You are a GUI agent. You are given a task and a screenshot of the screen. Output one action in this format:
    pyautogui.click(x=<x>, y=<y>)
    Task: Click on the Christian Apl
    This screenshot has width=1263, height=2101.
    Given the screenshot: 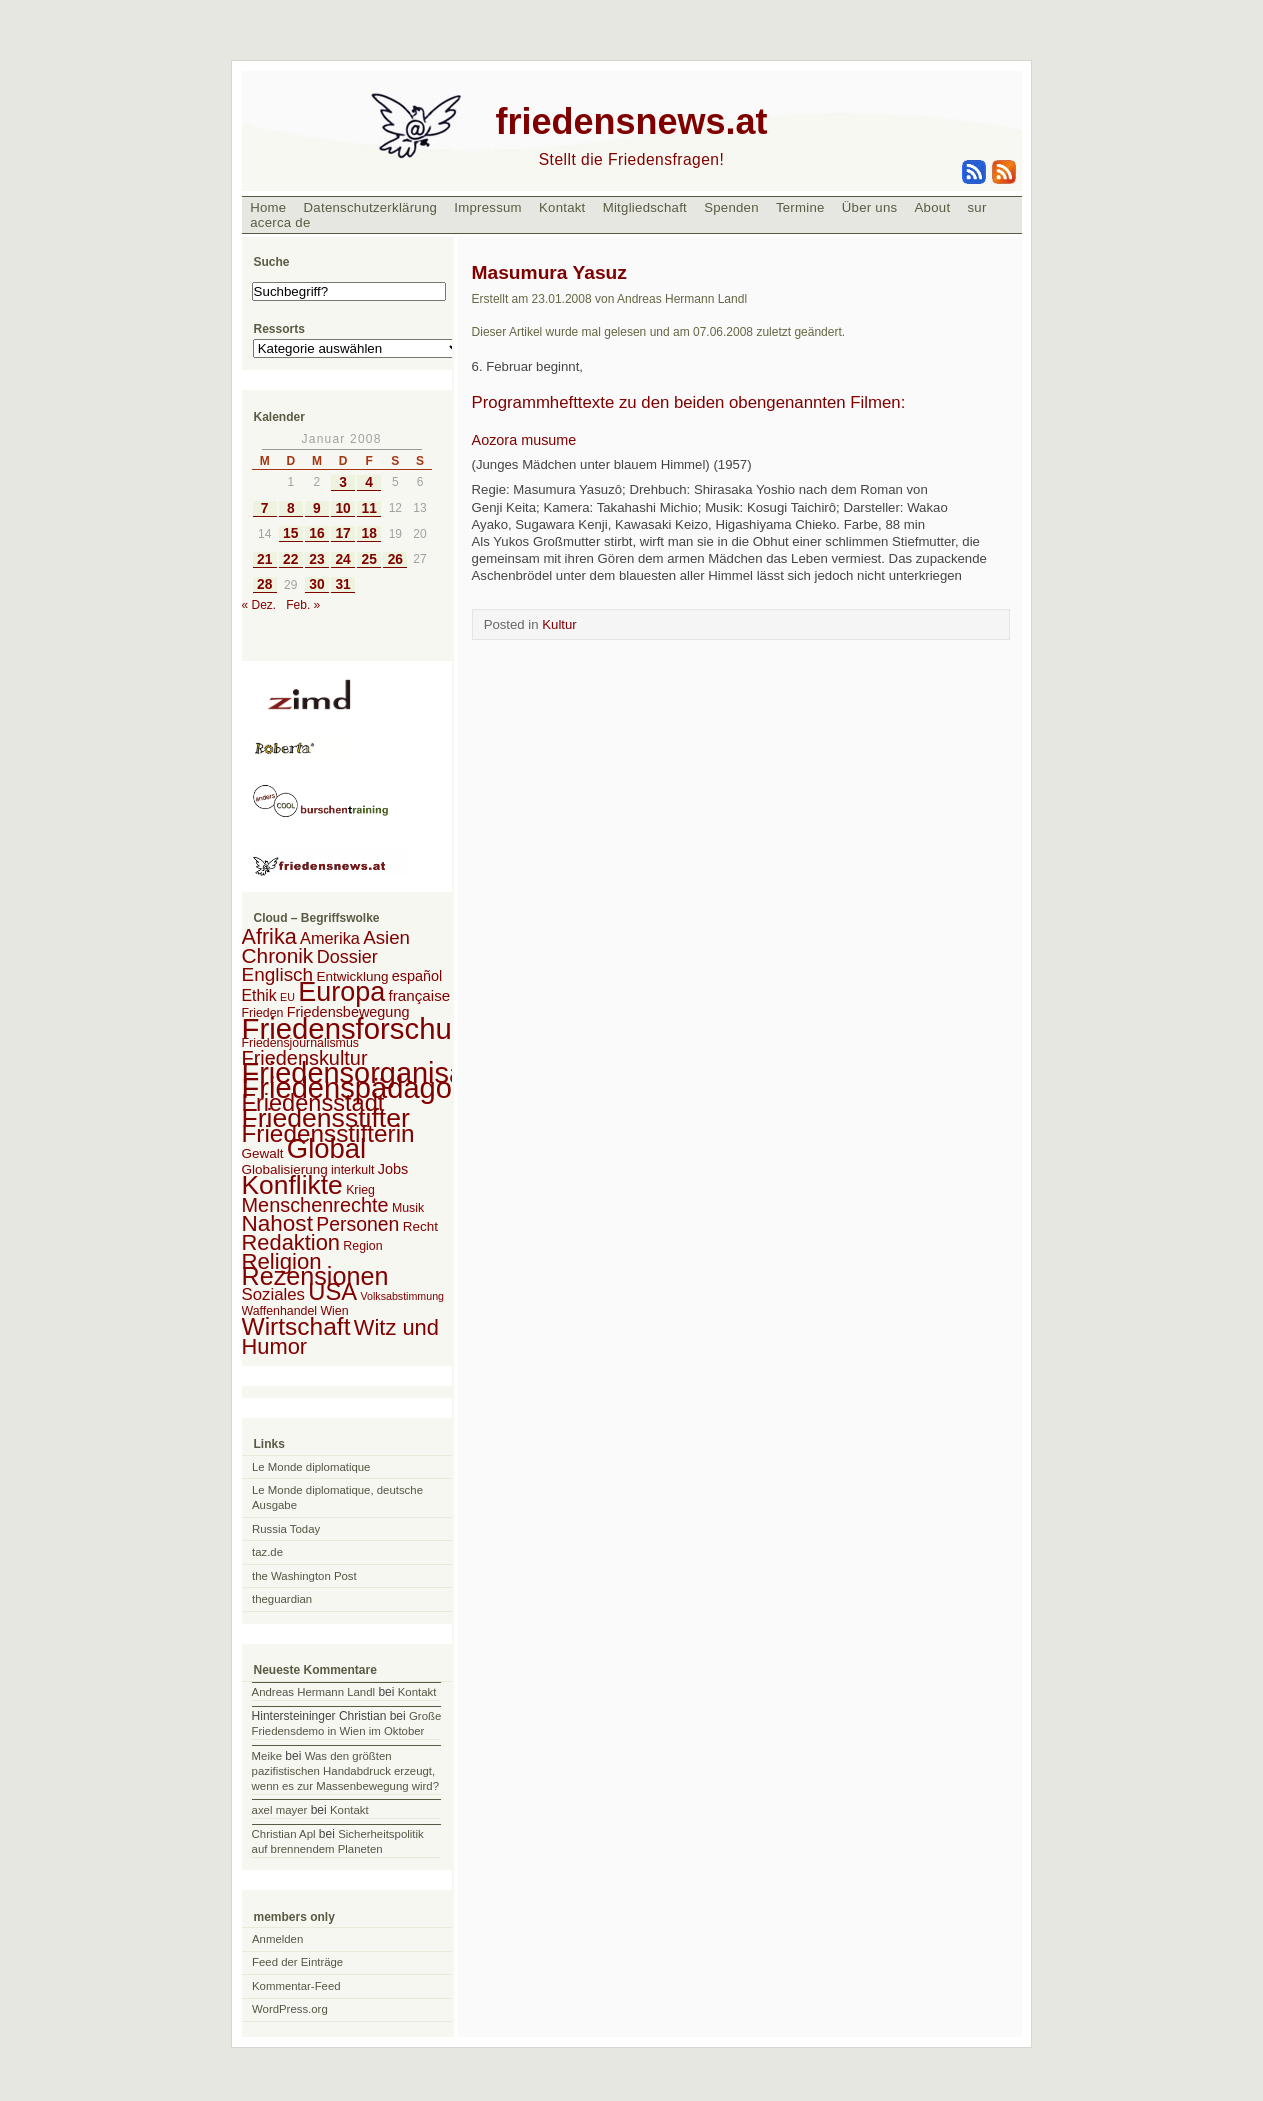 What is the action you would take?
    pyautogui.click(x=284, y=1834)
    